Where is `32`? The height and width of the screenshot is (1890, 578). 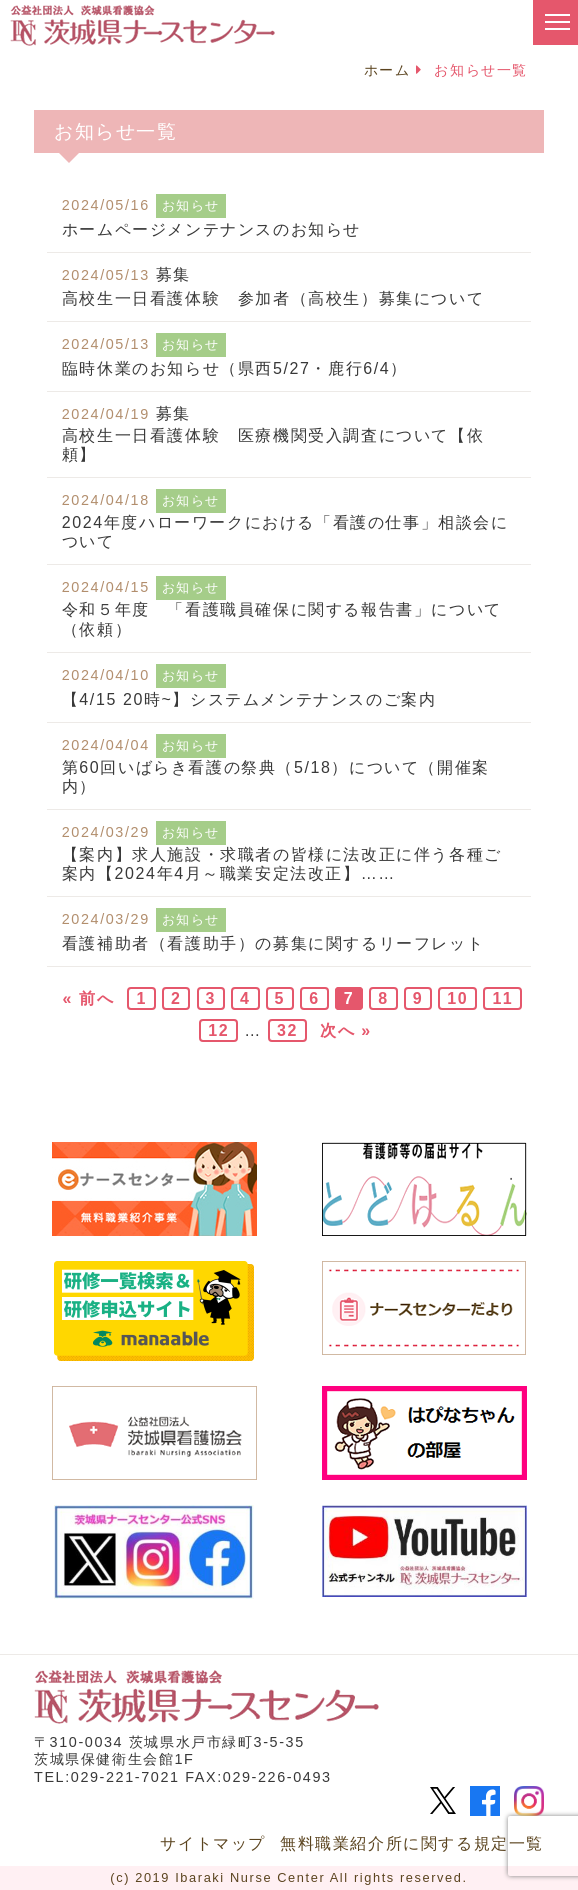 32 is located at coordinates (287, 1030).